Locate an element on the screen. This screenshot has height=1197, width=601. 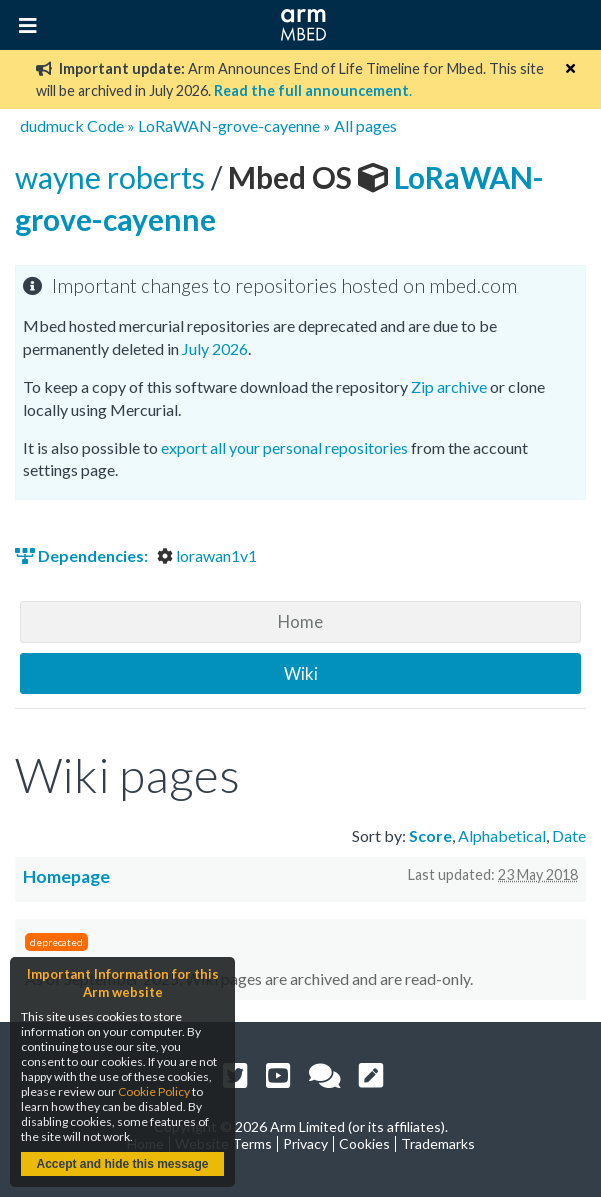
Score is located at coordinates (430, 835).